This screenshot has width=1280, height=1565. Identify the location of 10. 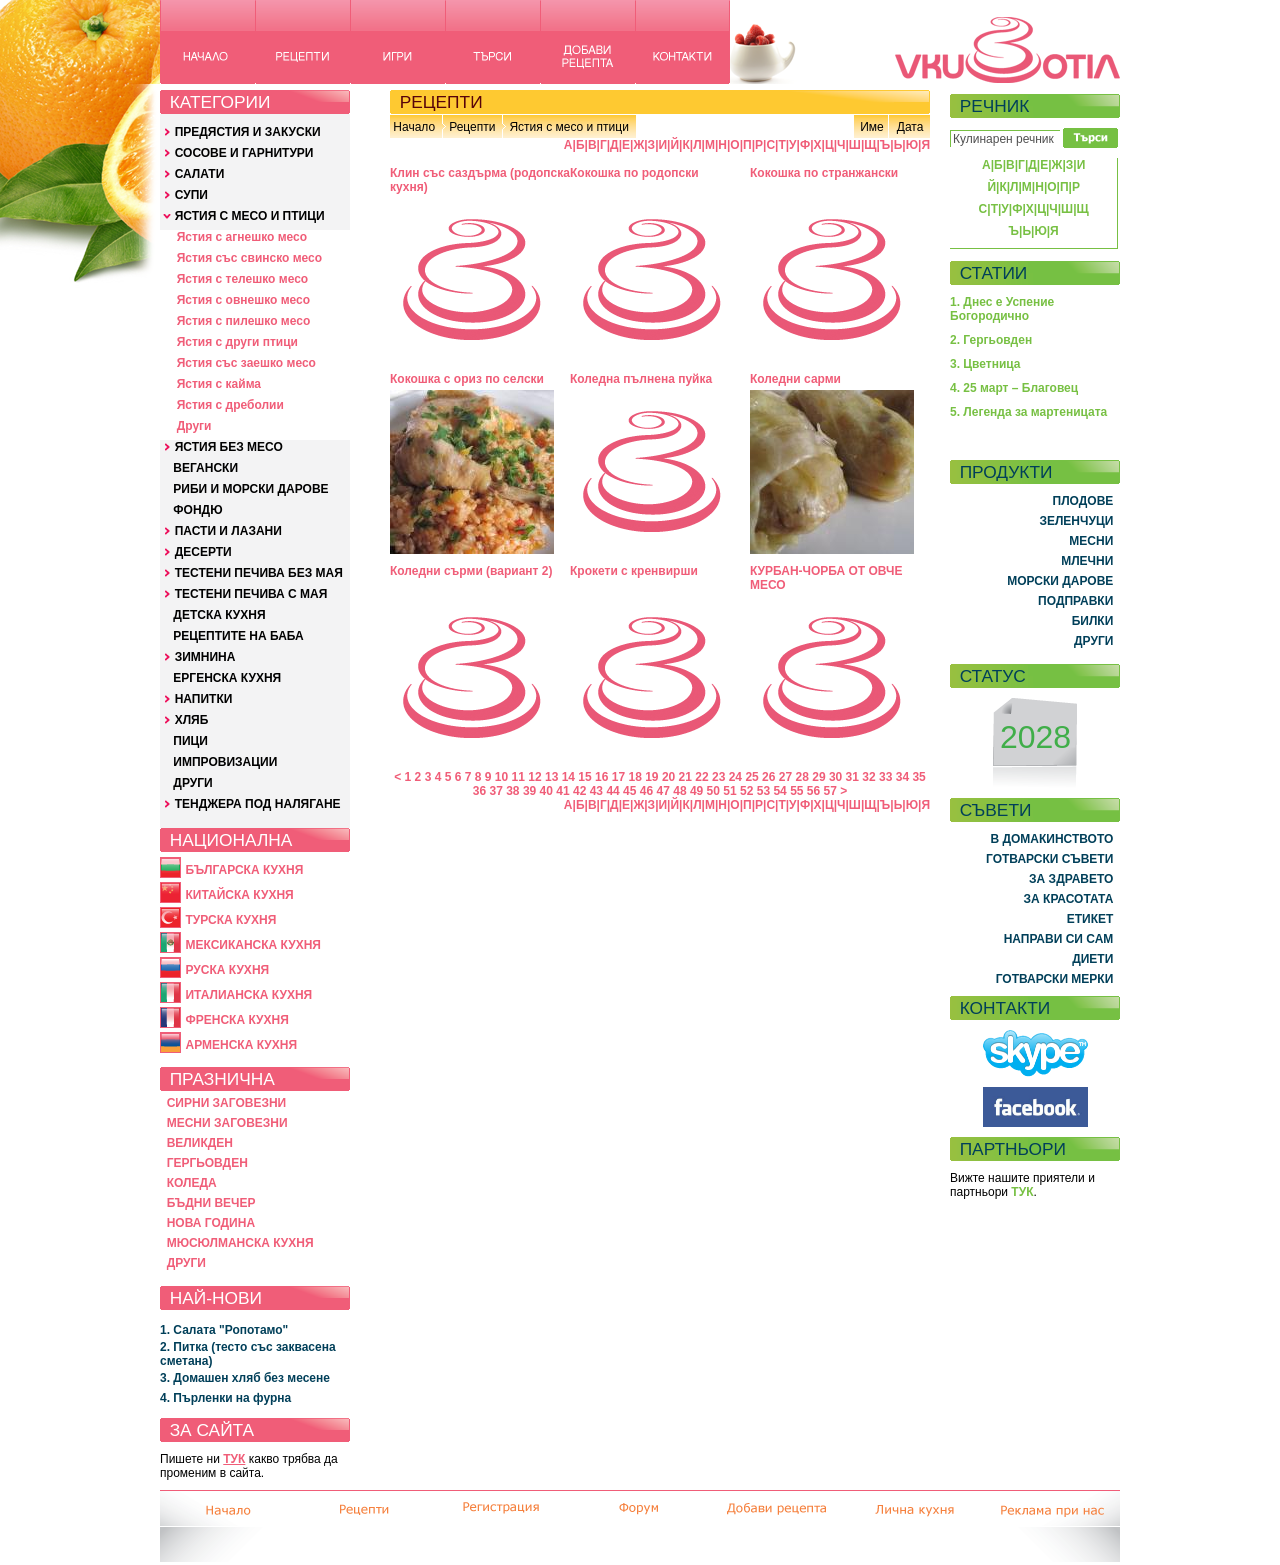
(501, 777).